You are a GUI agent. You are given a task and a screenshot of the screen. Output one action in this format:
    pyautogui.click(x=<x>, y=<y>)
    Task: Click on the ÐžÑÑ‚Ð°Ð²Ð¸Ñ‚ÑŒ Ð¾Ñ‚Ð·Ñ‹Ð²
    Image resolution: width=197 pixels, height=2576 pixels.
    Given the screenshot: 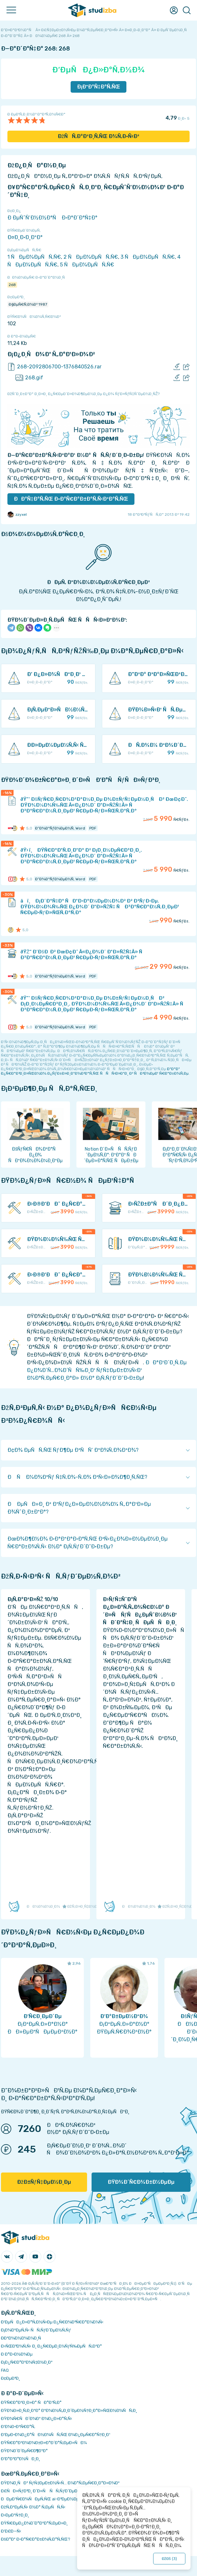 What is the action you would take?
    pyautogui.click(x=98, y=136)
    